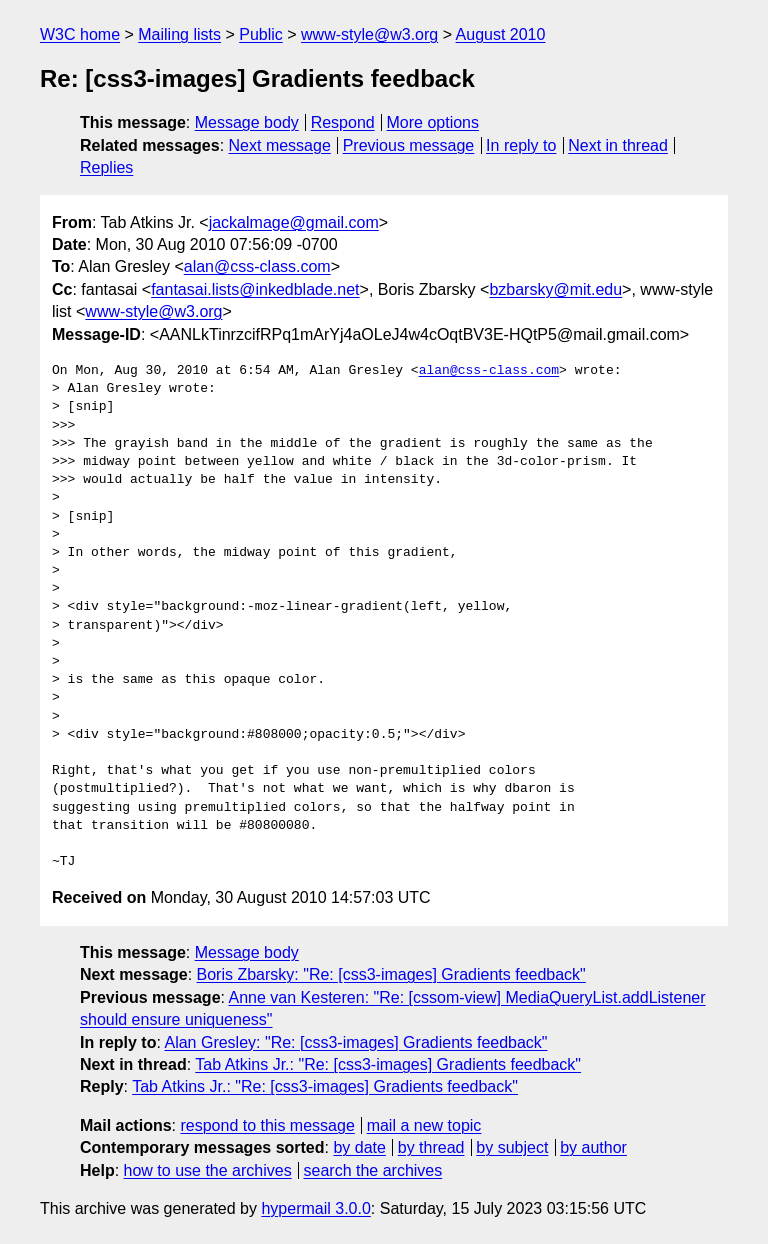 This screenshot has width=768, height=1244. I want to click on Next message, so click(280, 145).